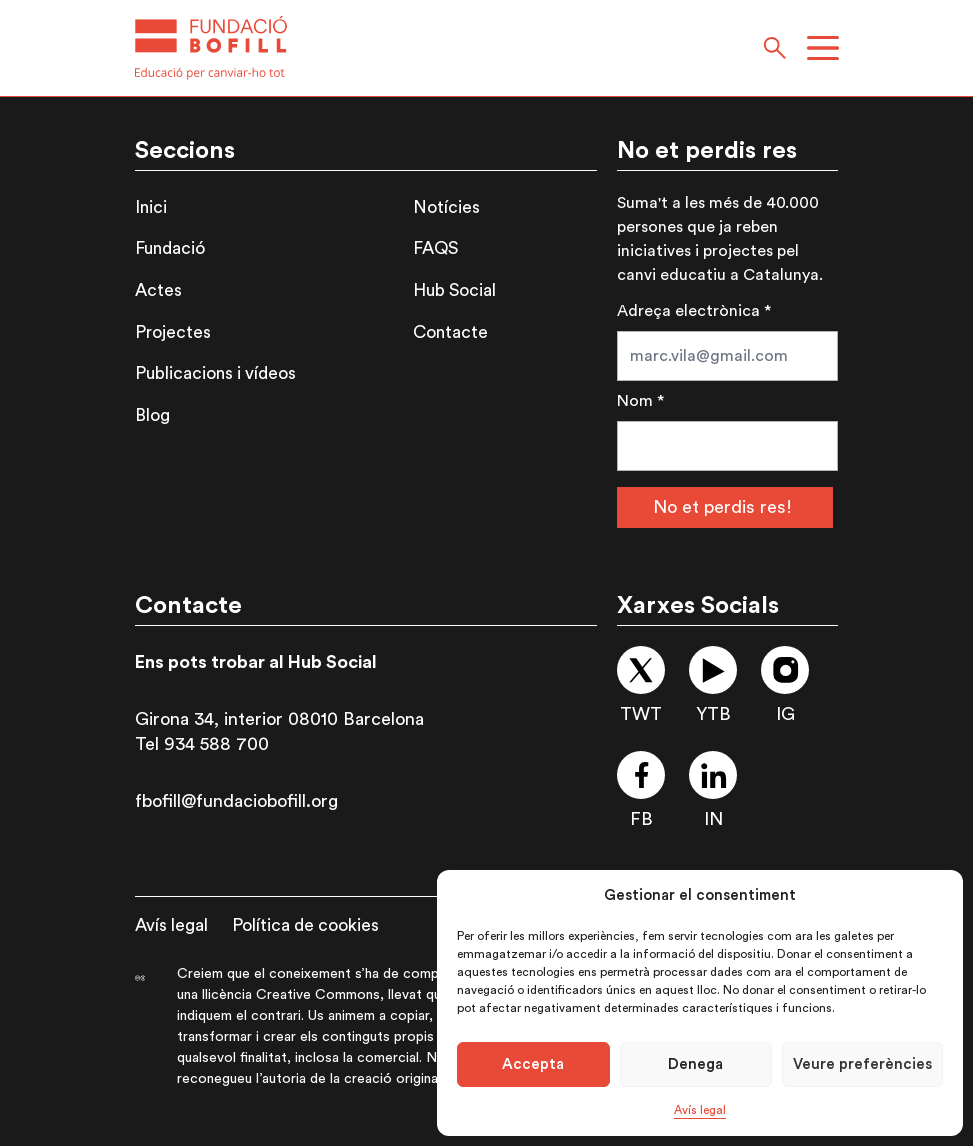 The image size is (973, 1146). I want to click on Tel 934 588 700, so click(202, 744).